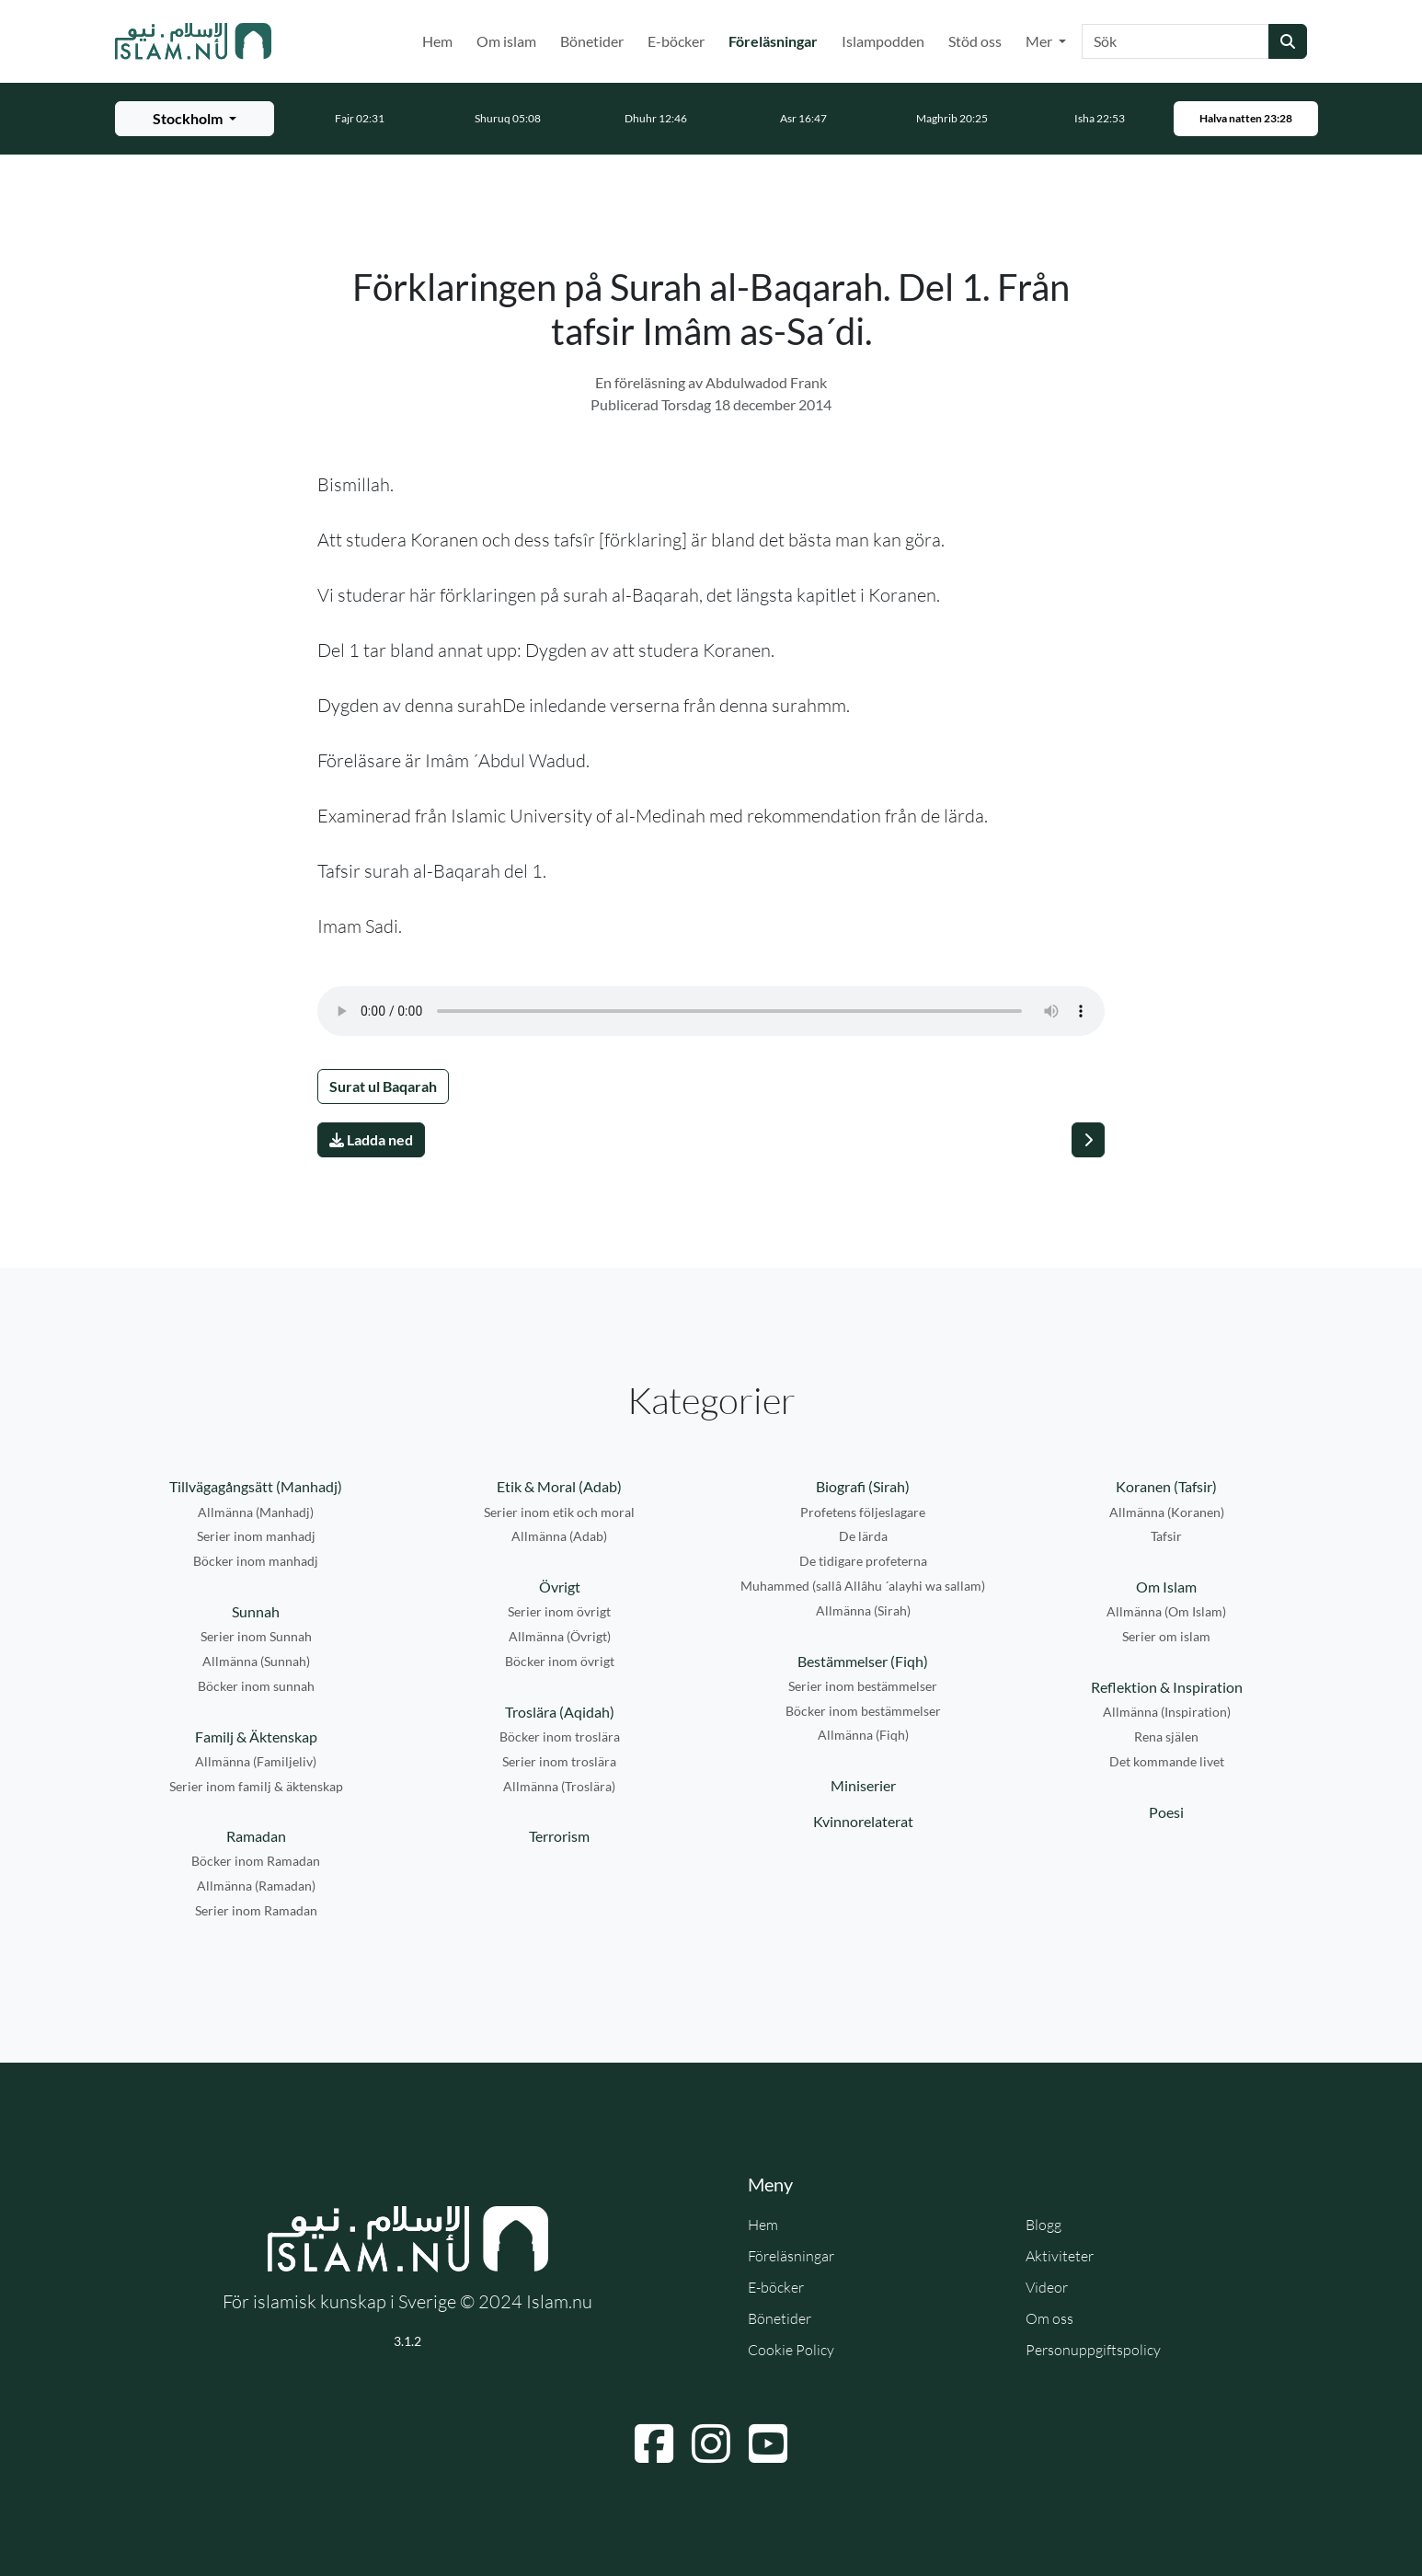  Describe the element at coordinates (975, 41) in the screenshot. I see `Stöd oss` at that location.